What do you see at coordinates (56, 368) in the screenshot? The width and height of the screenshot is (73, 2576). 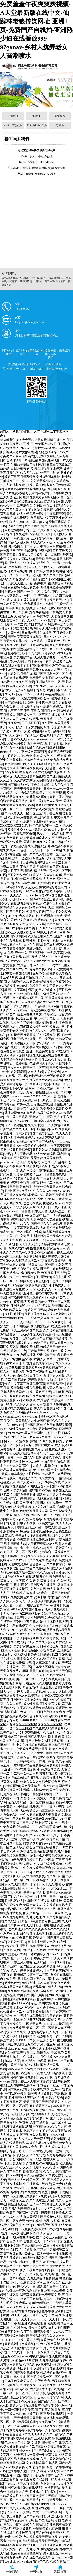 I see `淵博網(wǎng)絡(luò)` at bounding box center [56, 368].